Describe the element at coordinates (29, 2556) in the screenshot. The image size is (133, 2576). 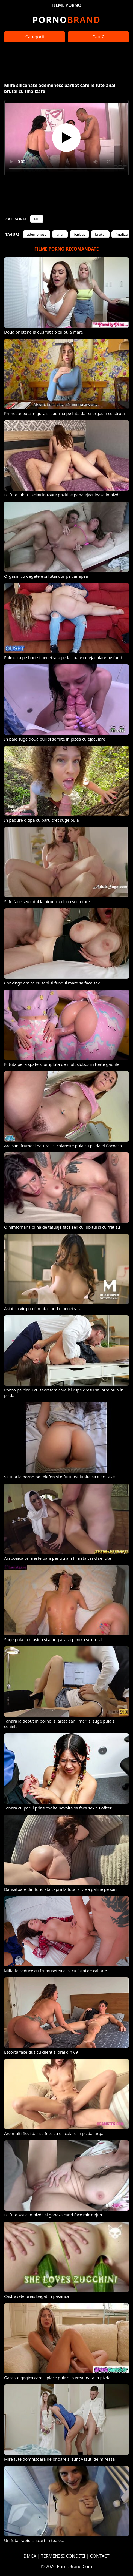
I see `DMCA` at that location.